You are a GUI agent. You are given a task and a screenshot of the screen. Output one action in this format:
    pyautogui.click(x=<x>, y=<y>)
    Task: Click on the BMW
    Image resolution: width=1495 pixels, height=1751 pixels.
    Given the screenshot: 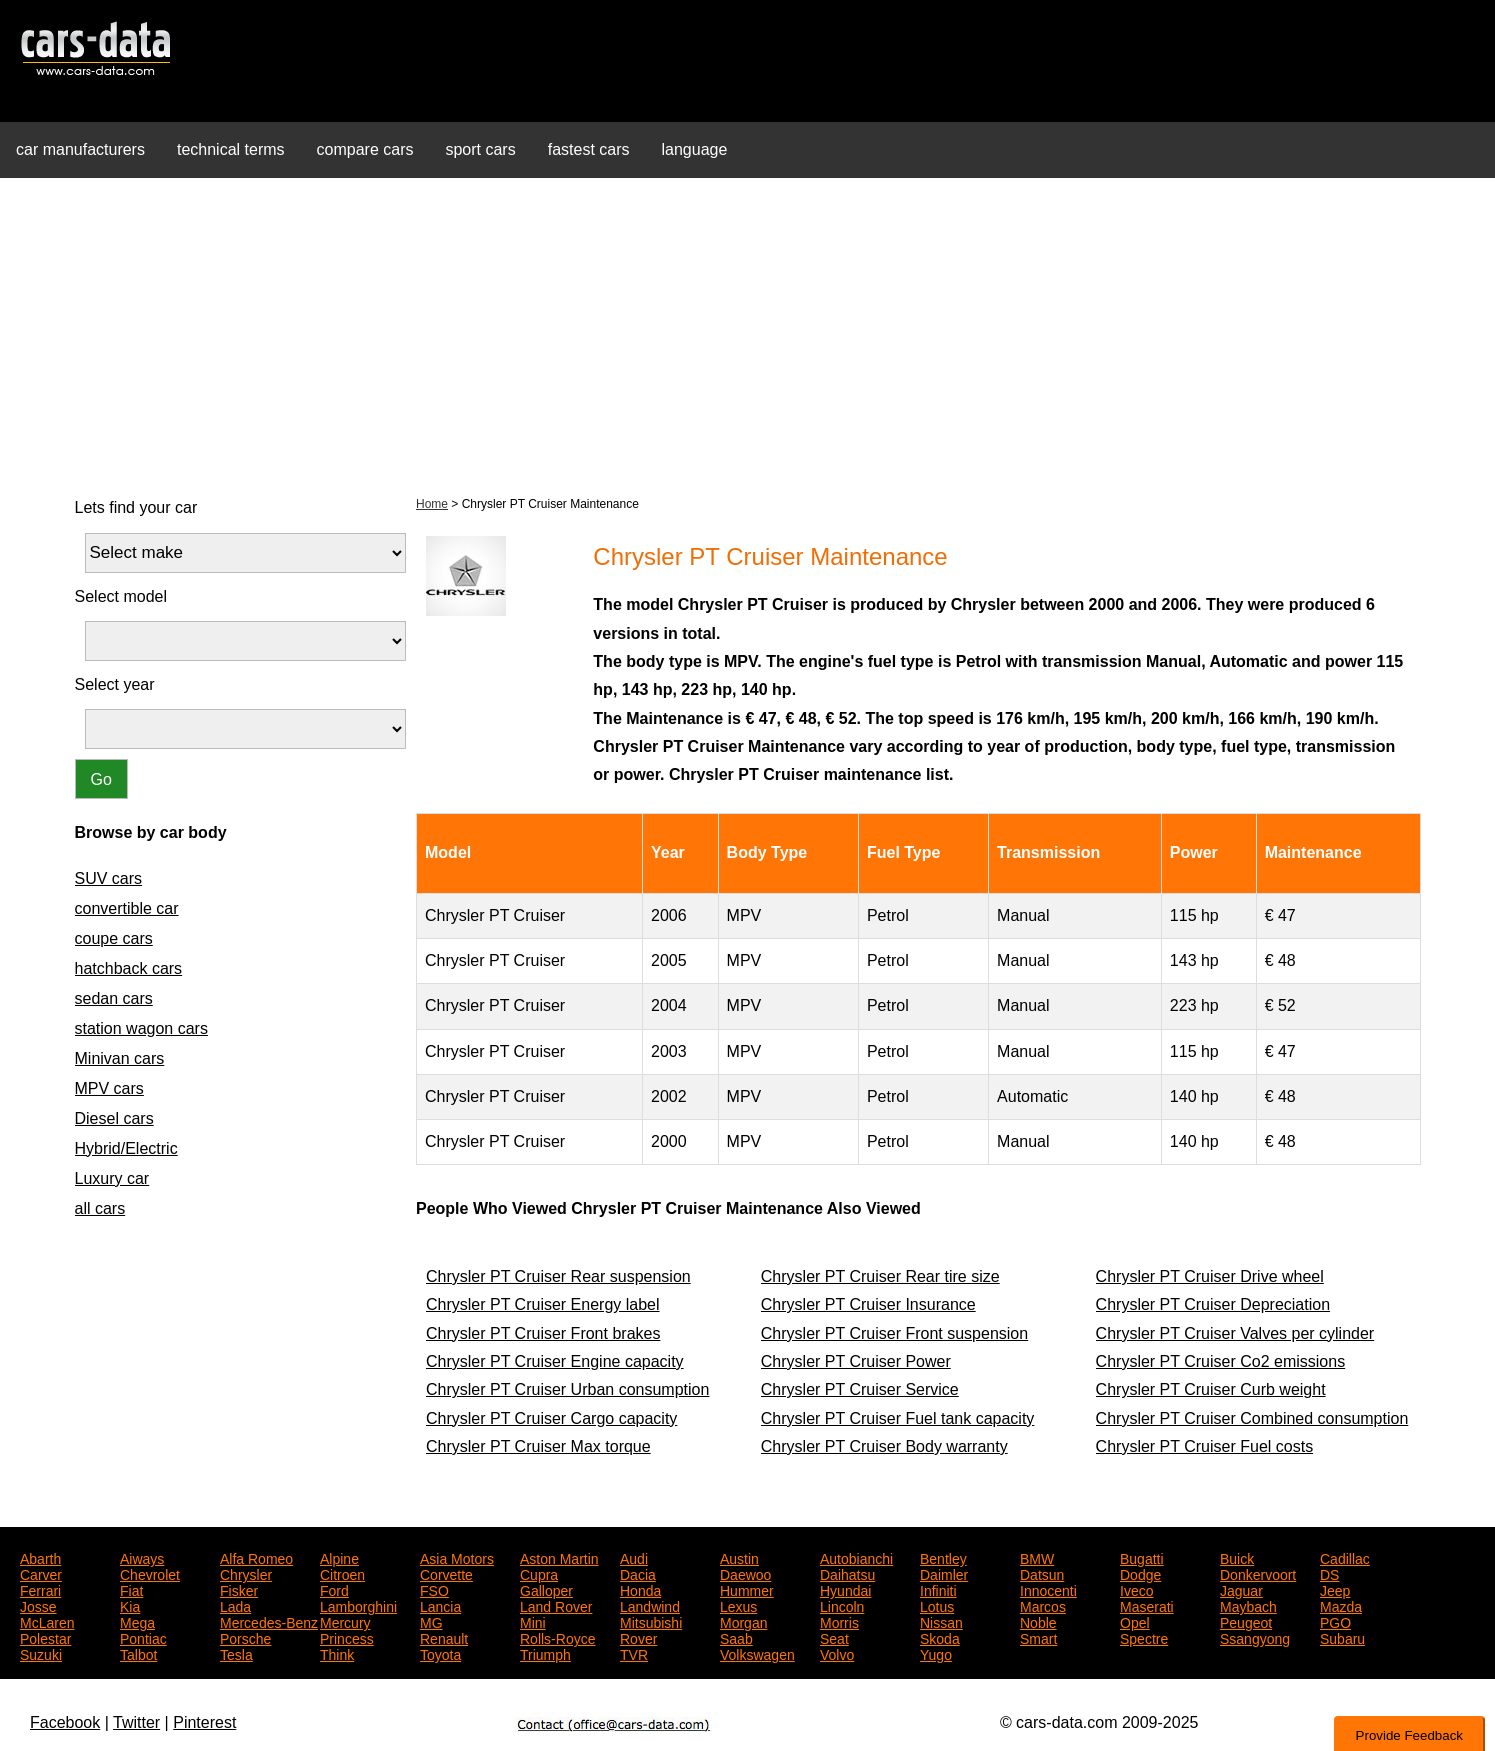 What is the action you would take?
    pyautogui.click(x=1037, y=1557)
    